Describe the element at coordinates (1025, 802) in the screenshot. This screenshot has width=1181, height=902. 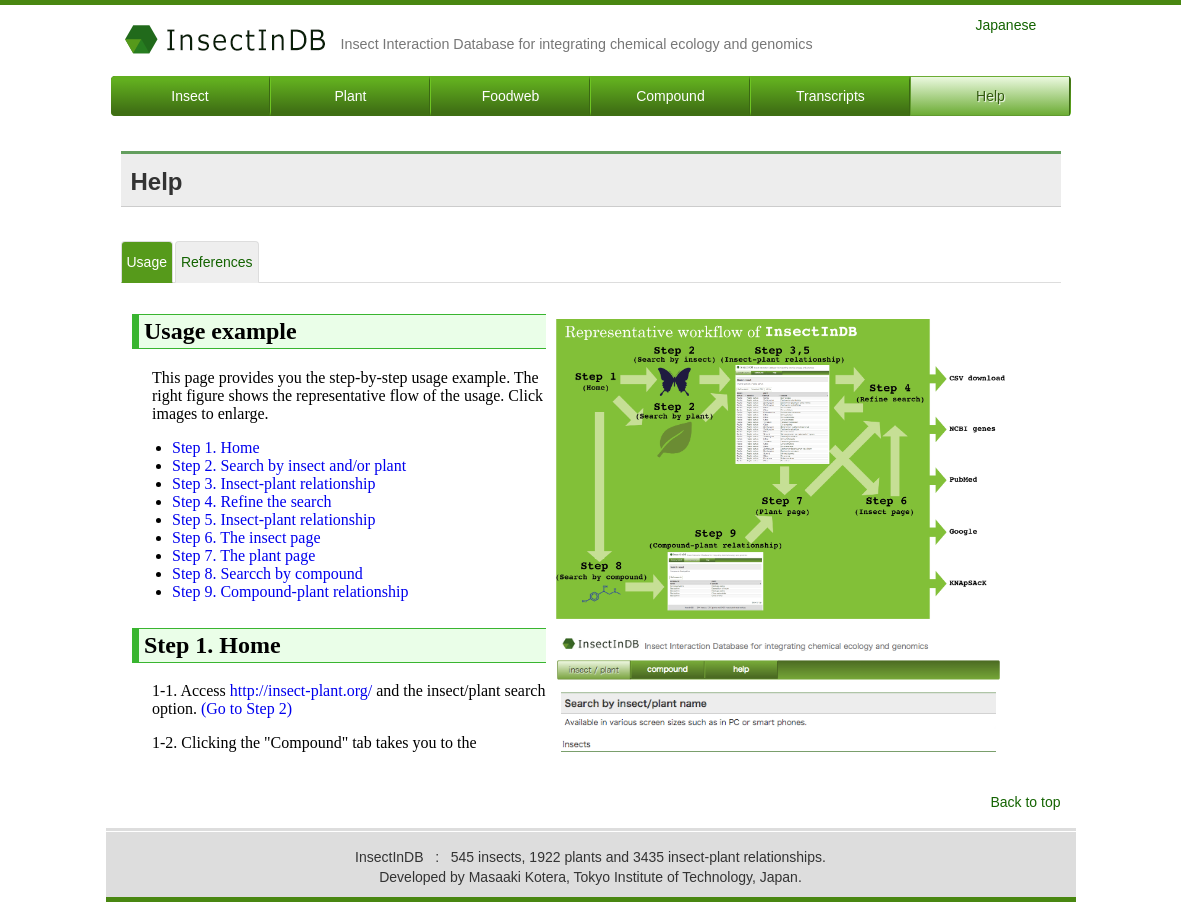
I see `Back to top` at that location.